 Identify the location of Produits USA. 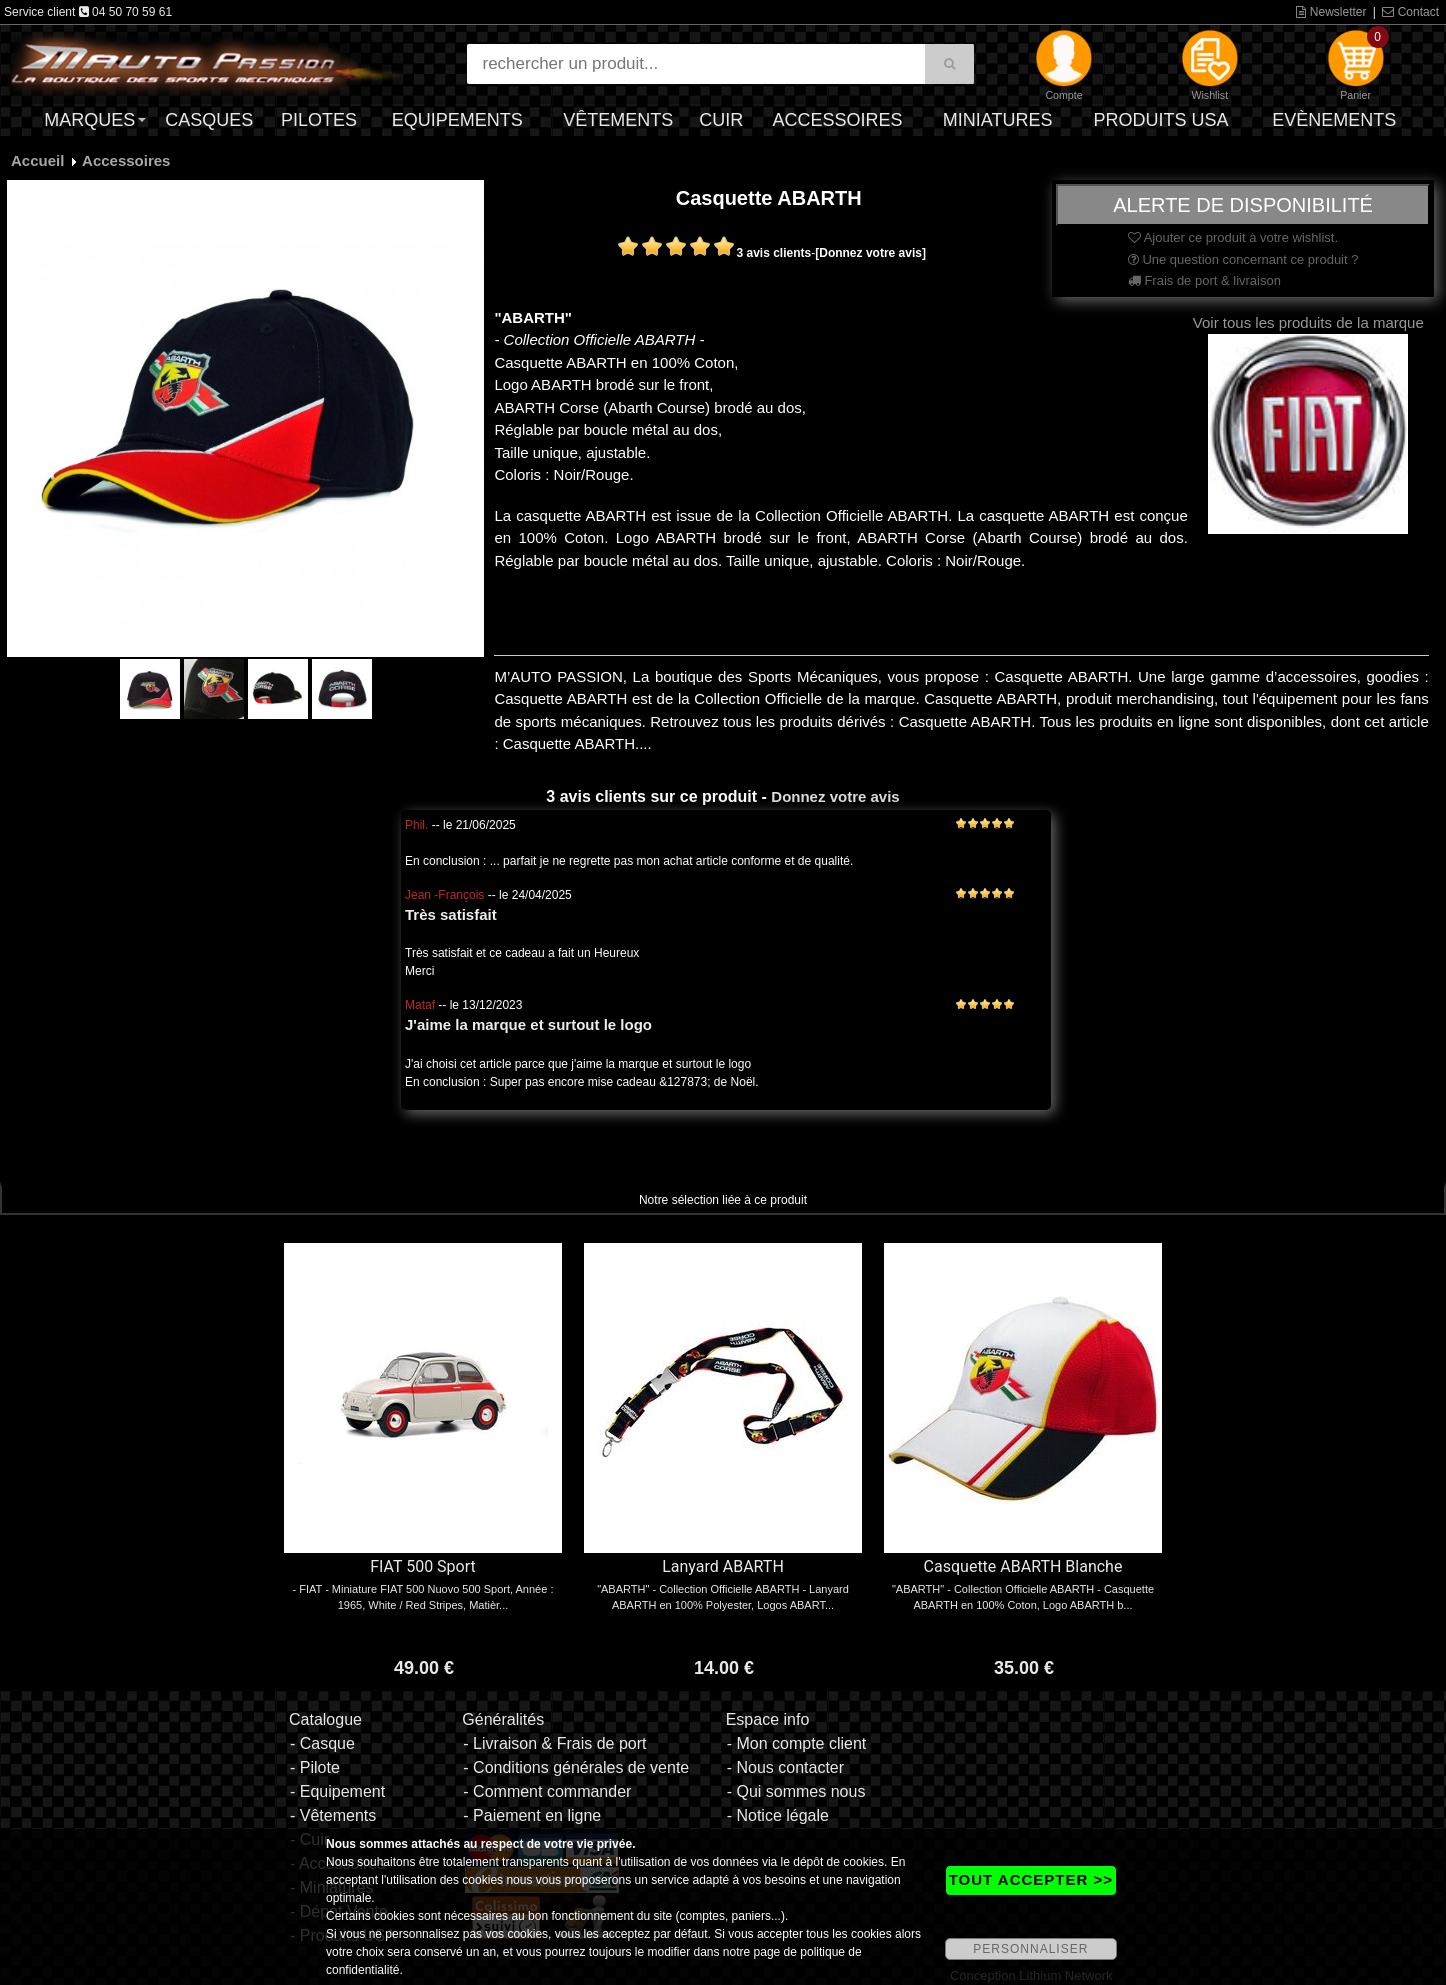
(1161, 120).